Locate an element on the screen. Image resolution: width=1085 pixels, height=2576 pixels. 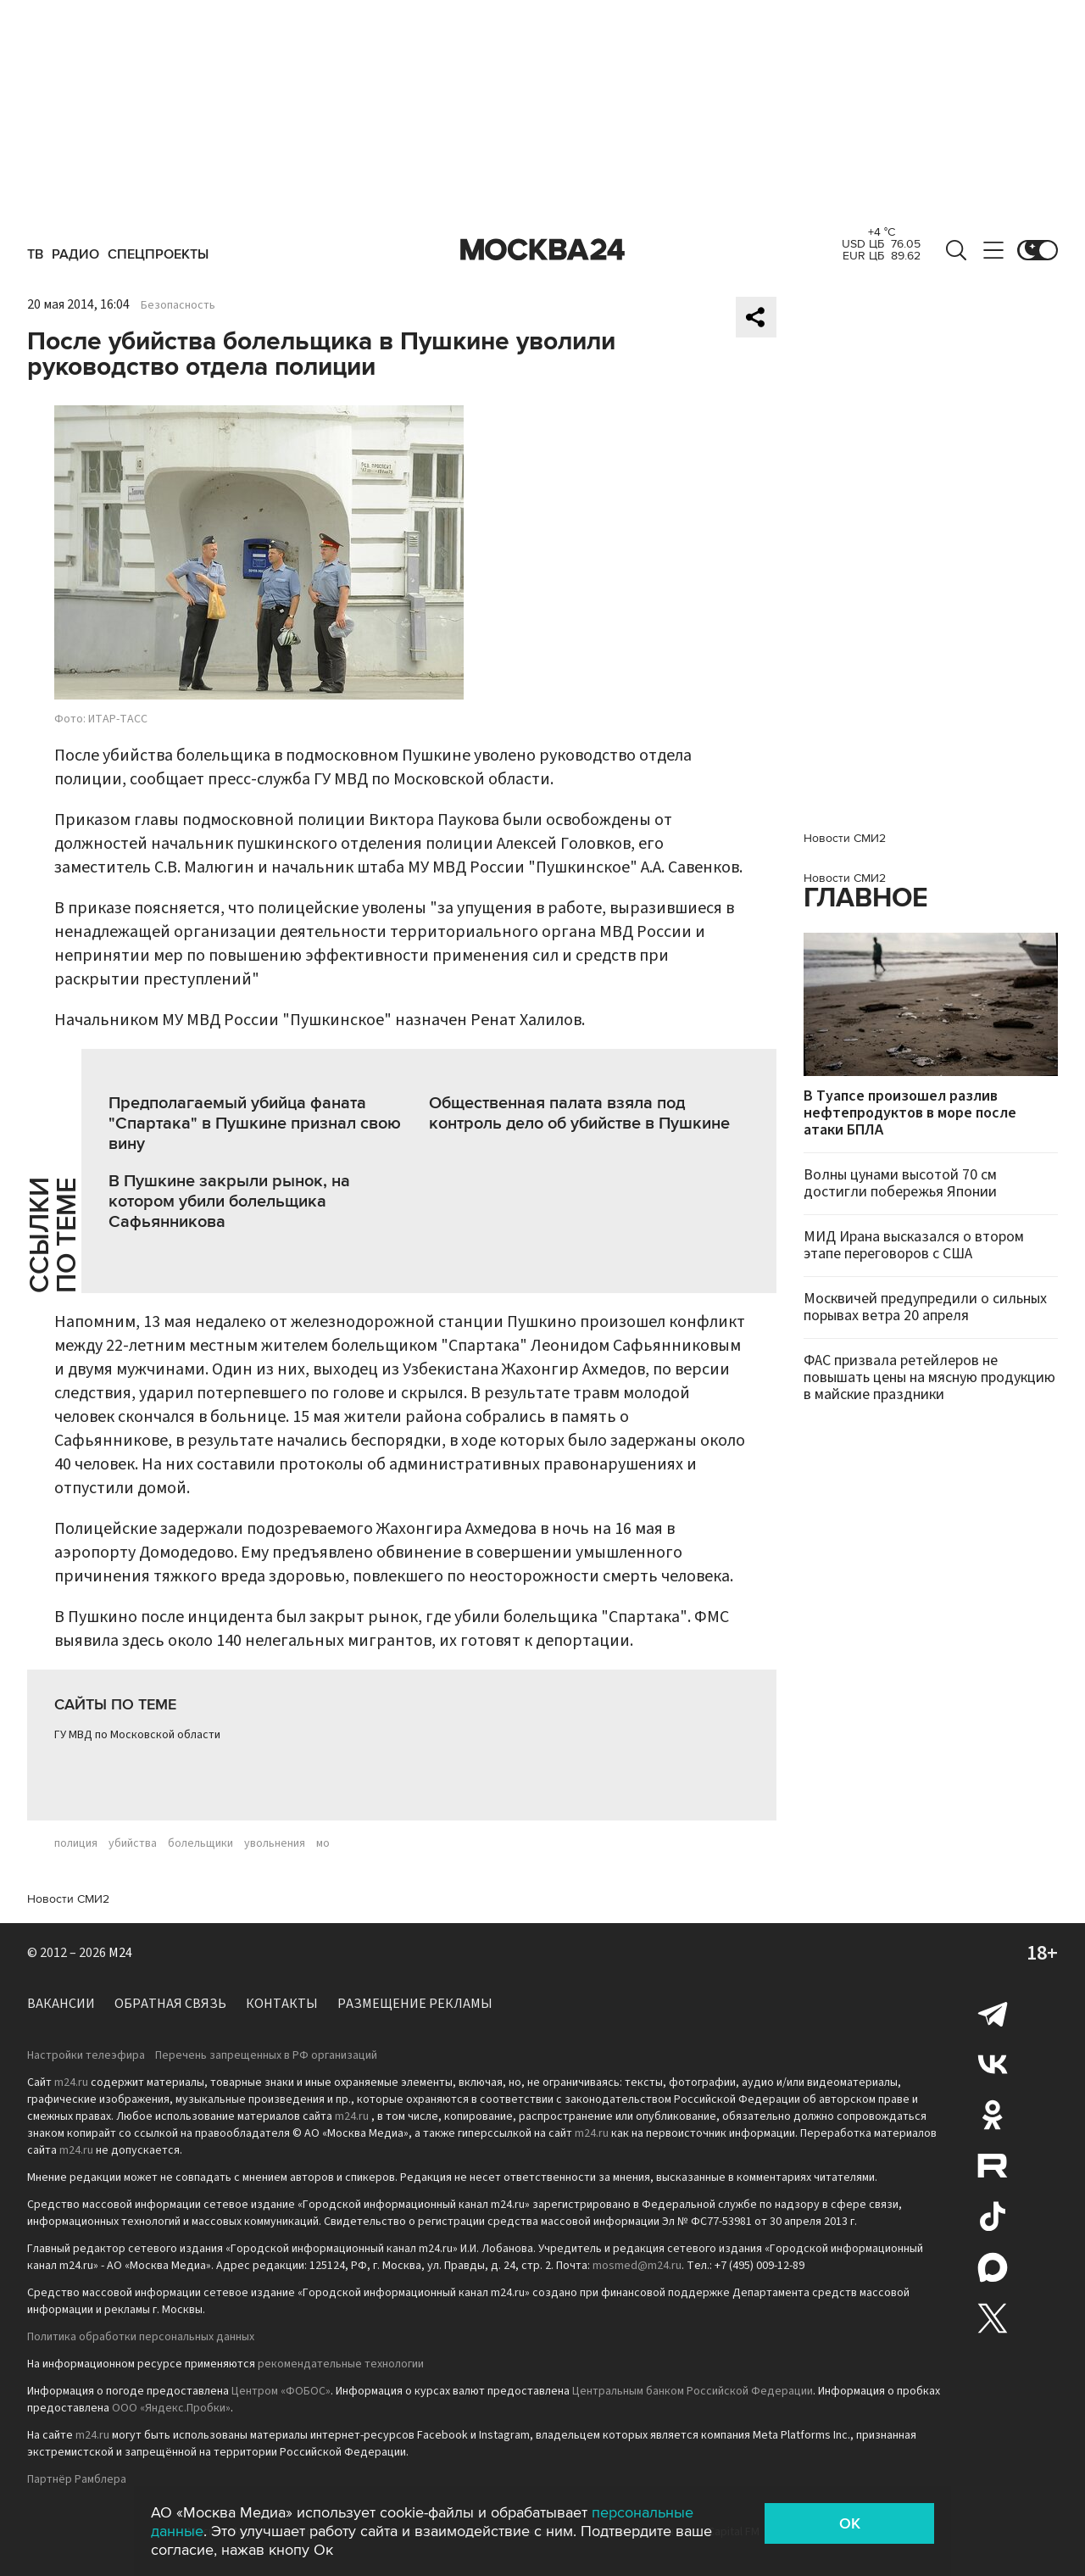
Одноклассники is located at coordinates (993, 2115).